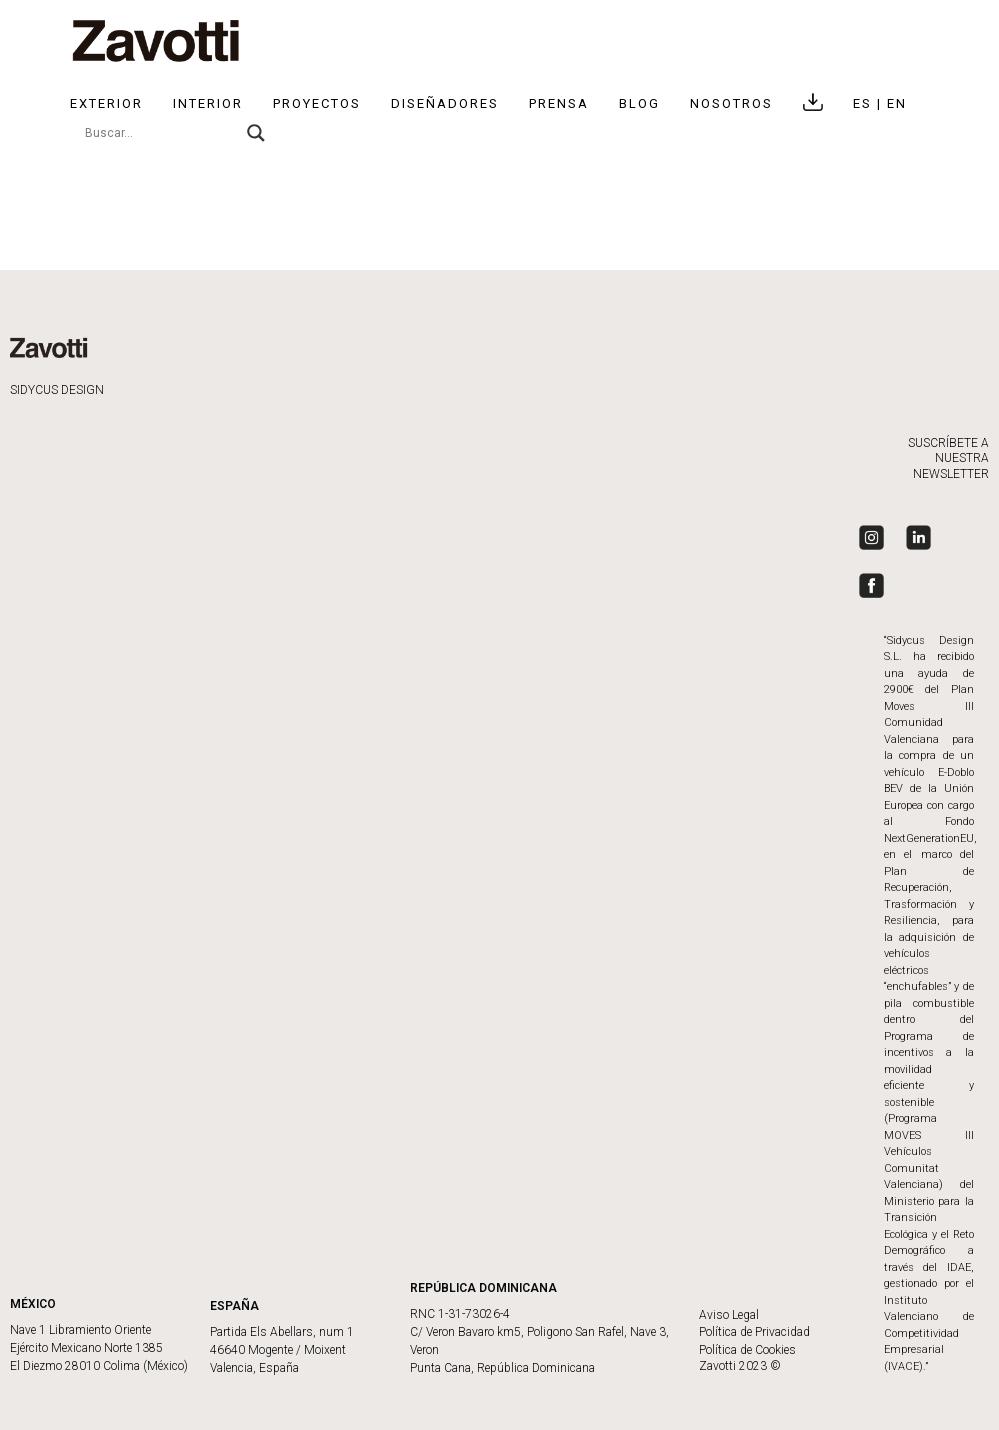 The width and height of the screenshot is (999, 1430). I want to click on NOSOTROS, so click(731, 103).